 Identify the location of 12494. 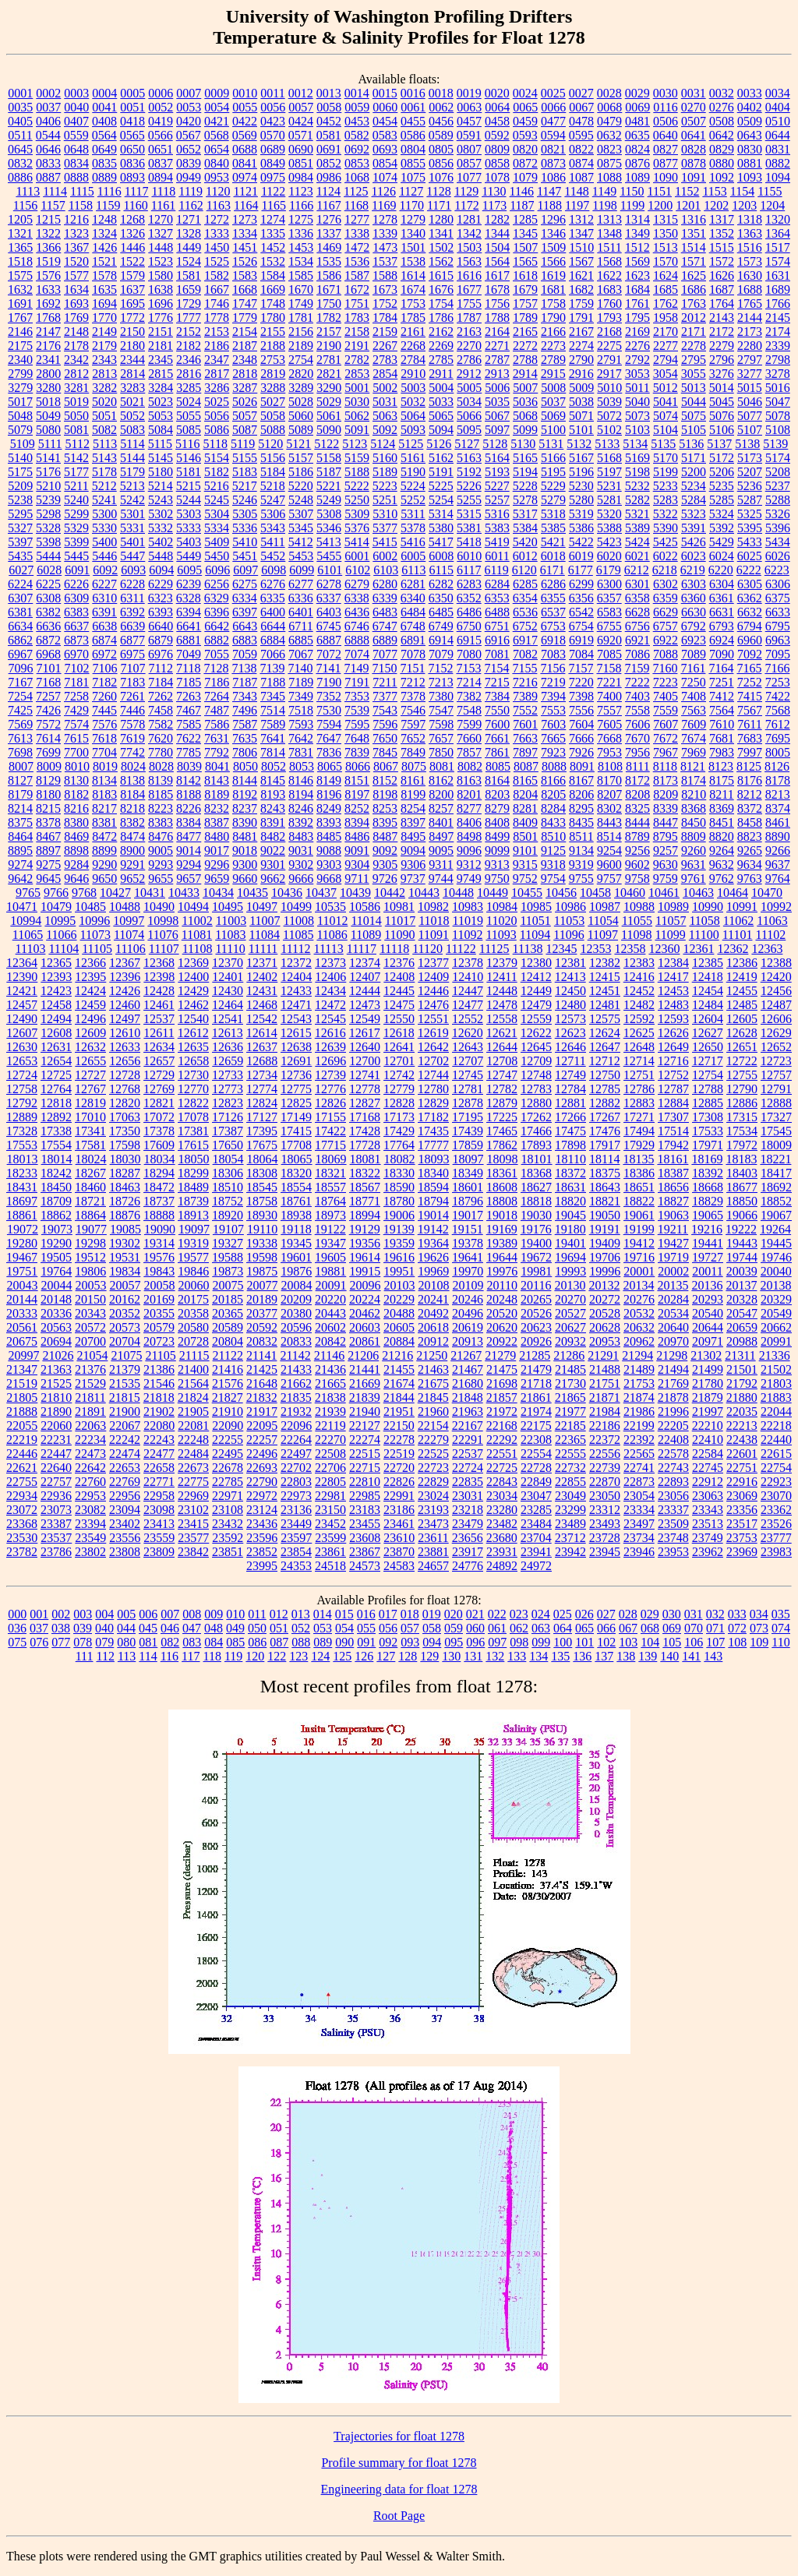
(56, 1018).